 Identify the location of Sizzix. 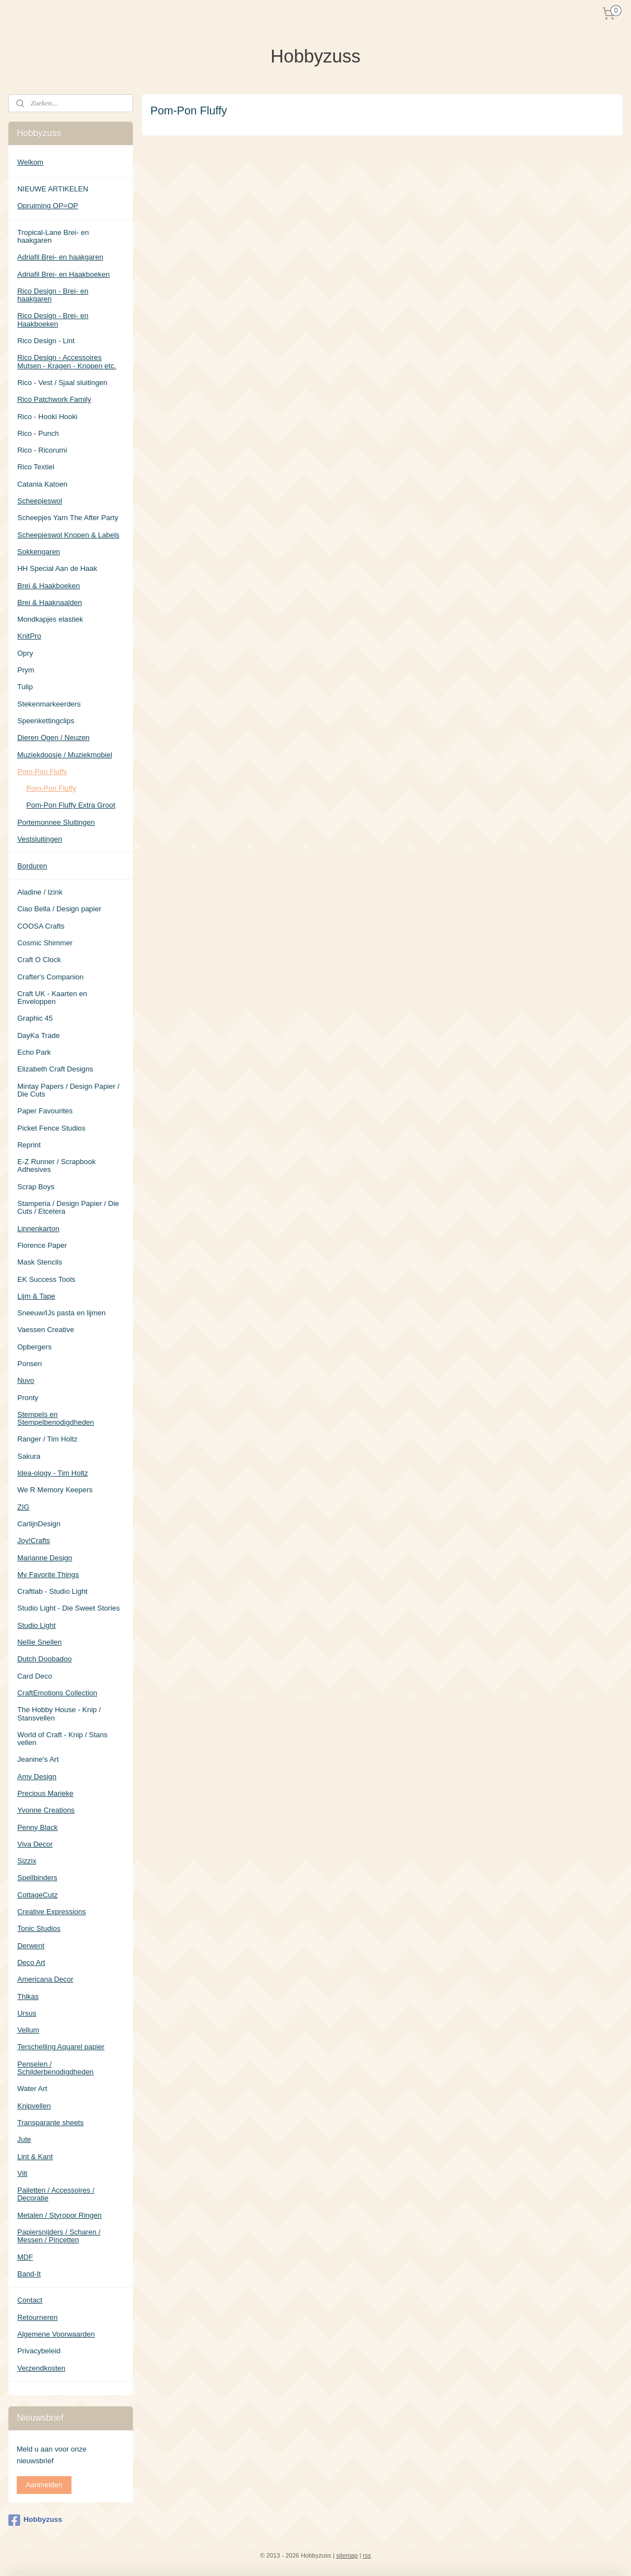
(26, 1861).